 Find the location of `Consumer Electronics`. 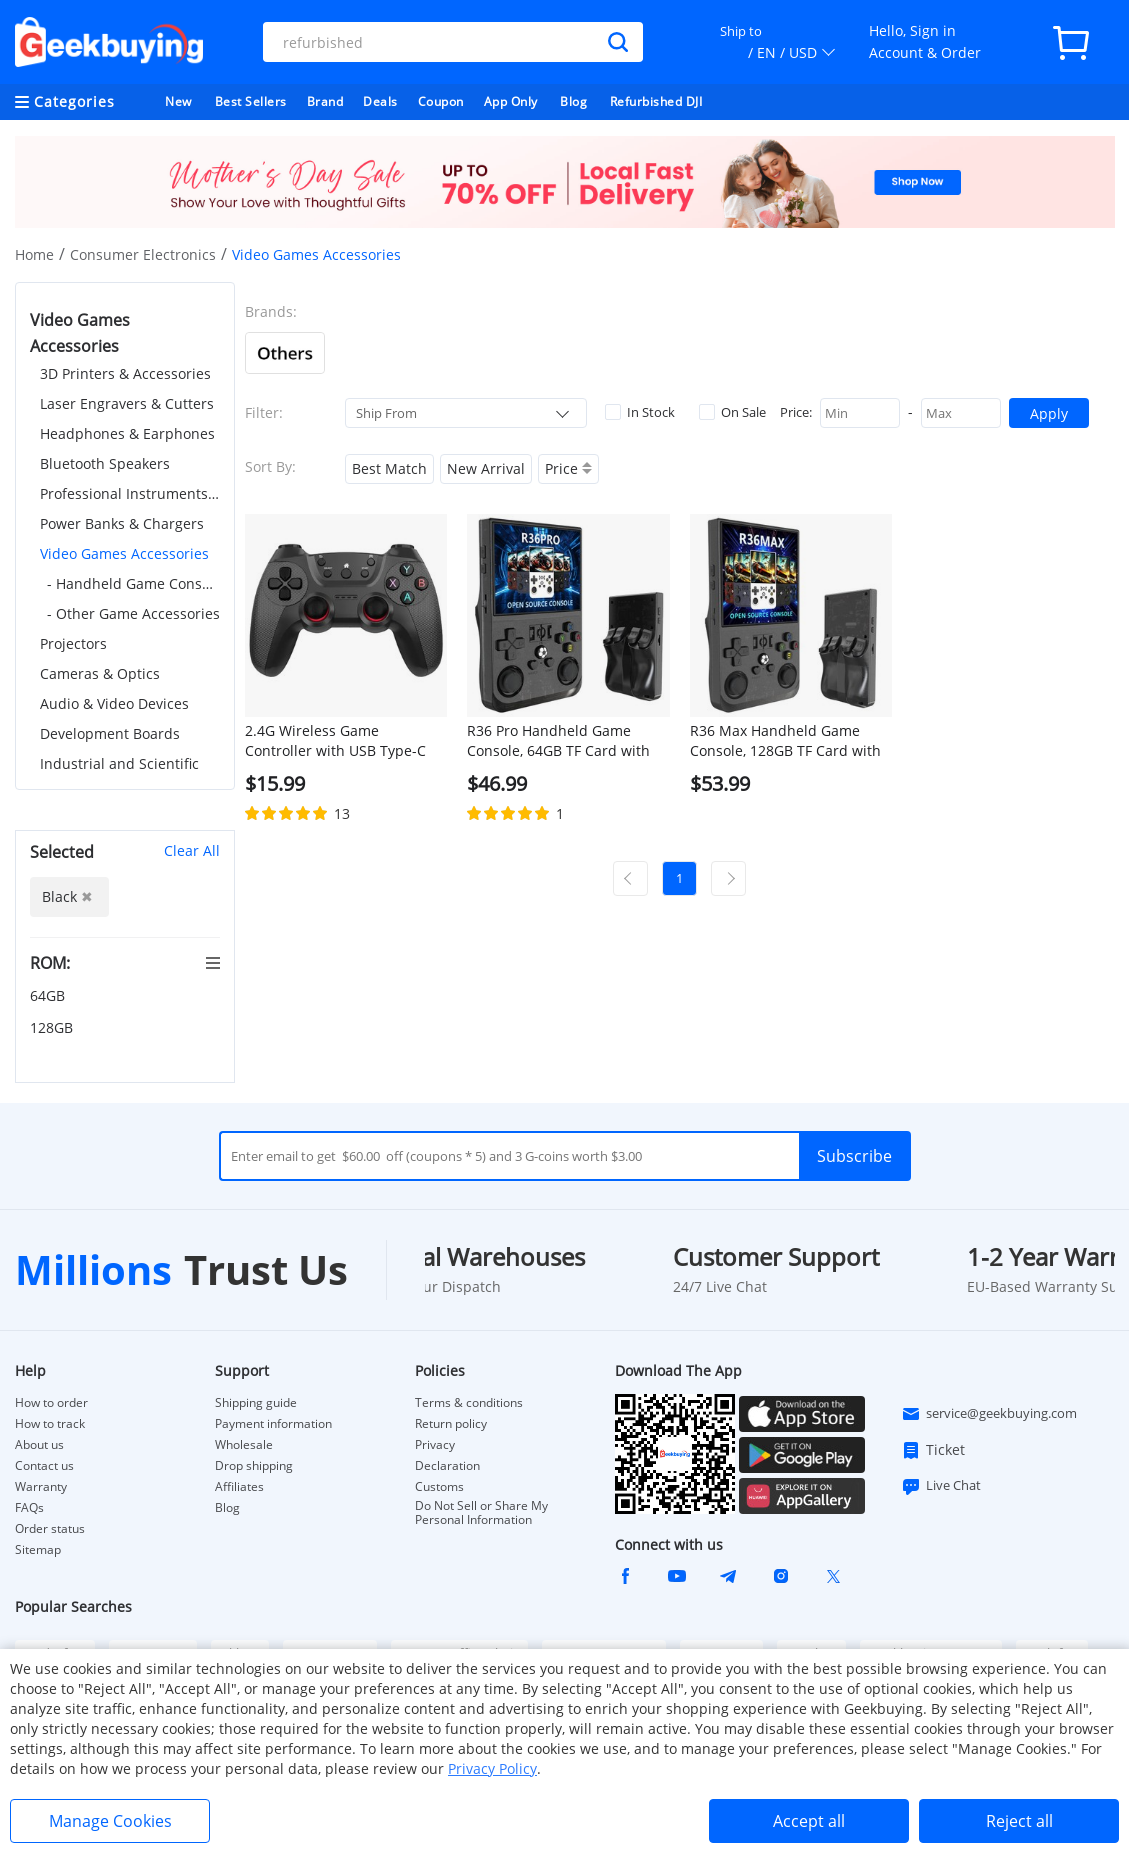

Consumer Electronics is located at coordinates (143, 254).